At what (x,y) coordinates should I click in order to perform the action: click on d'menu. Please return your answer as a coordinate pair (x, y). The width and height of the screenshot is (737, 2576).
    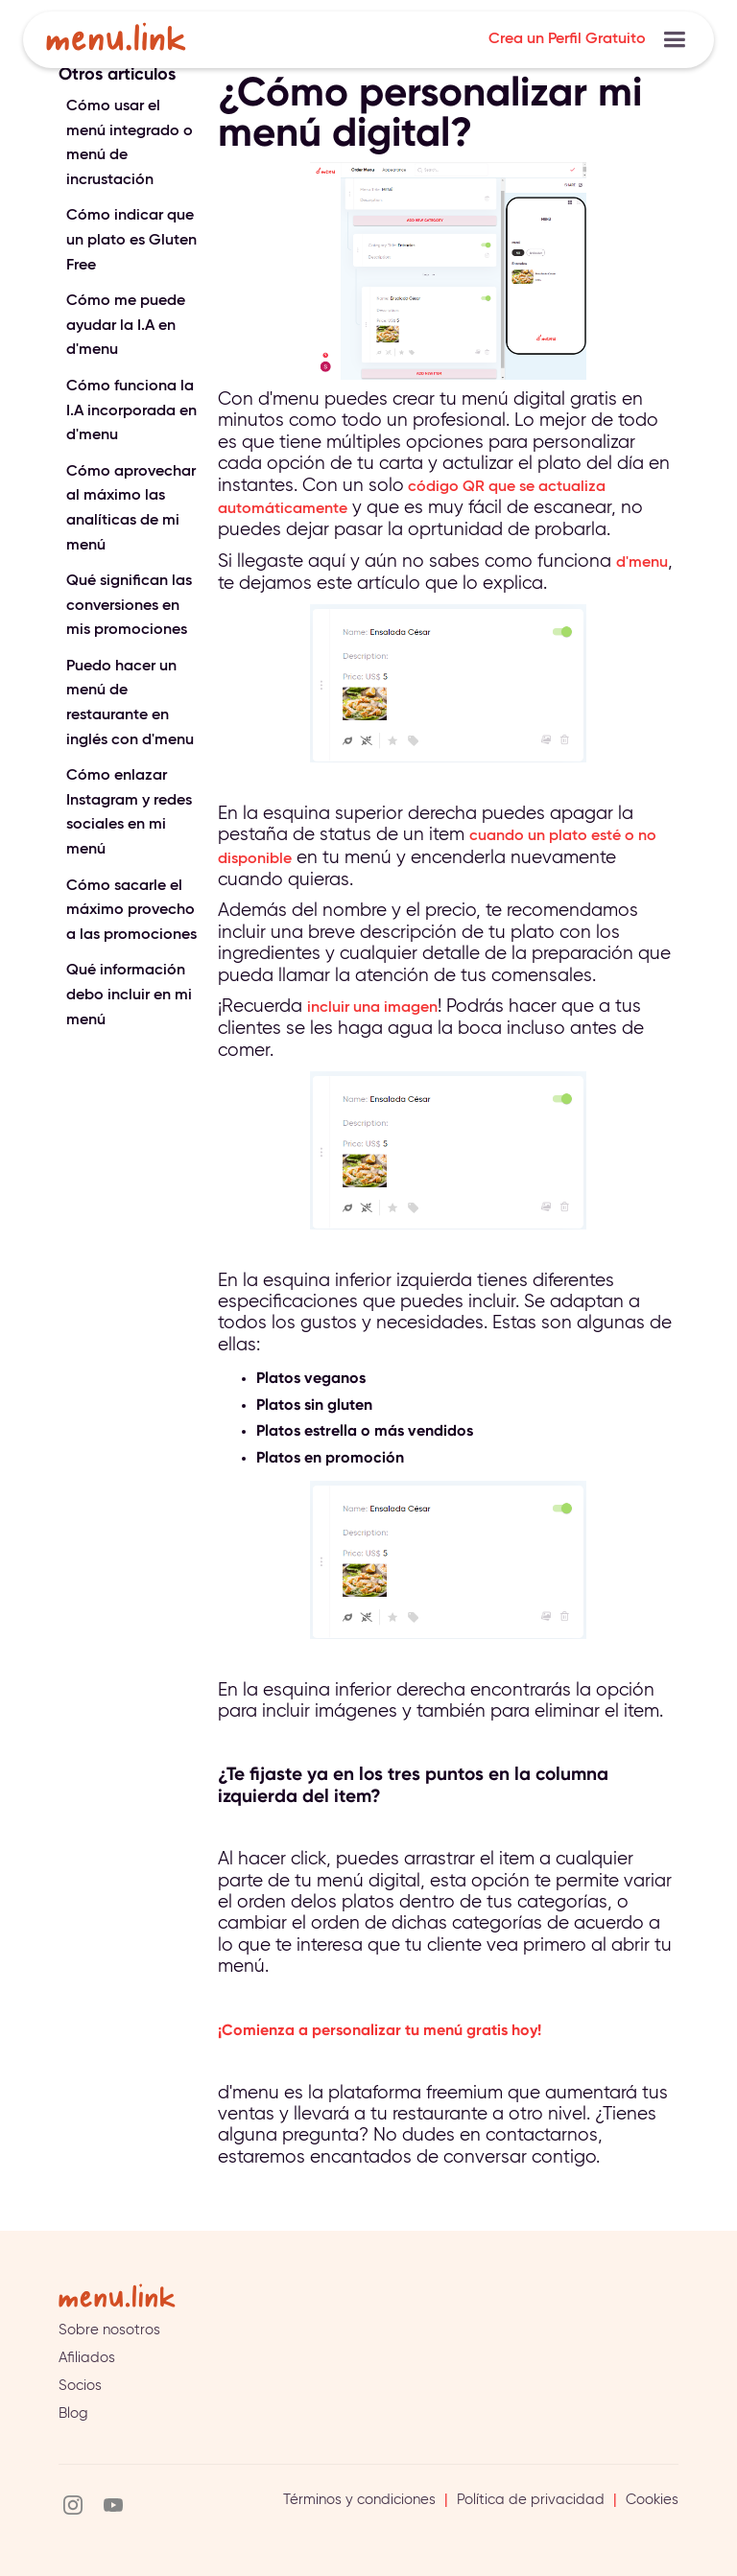
    Looking at the image, I should click on (642, 563).